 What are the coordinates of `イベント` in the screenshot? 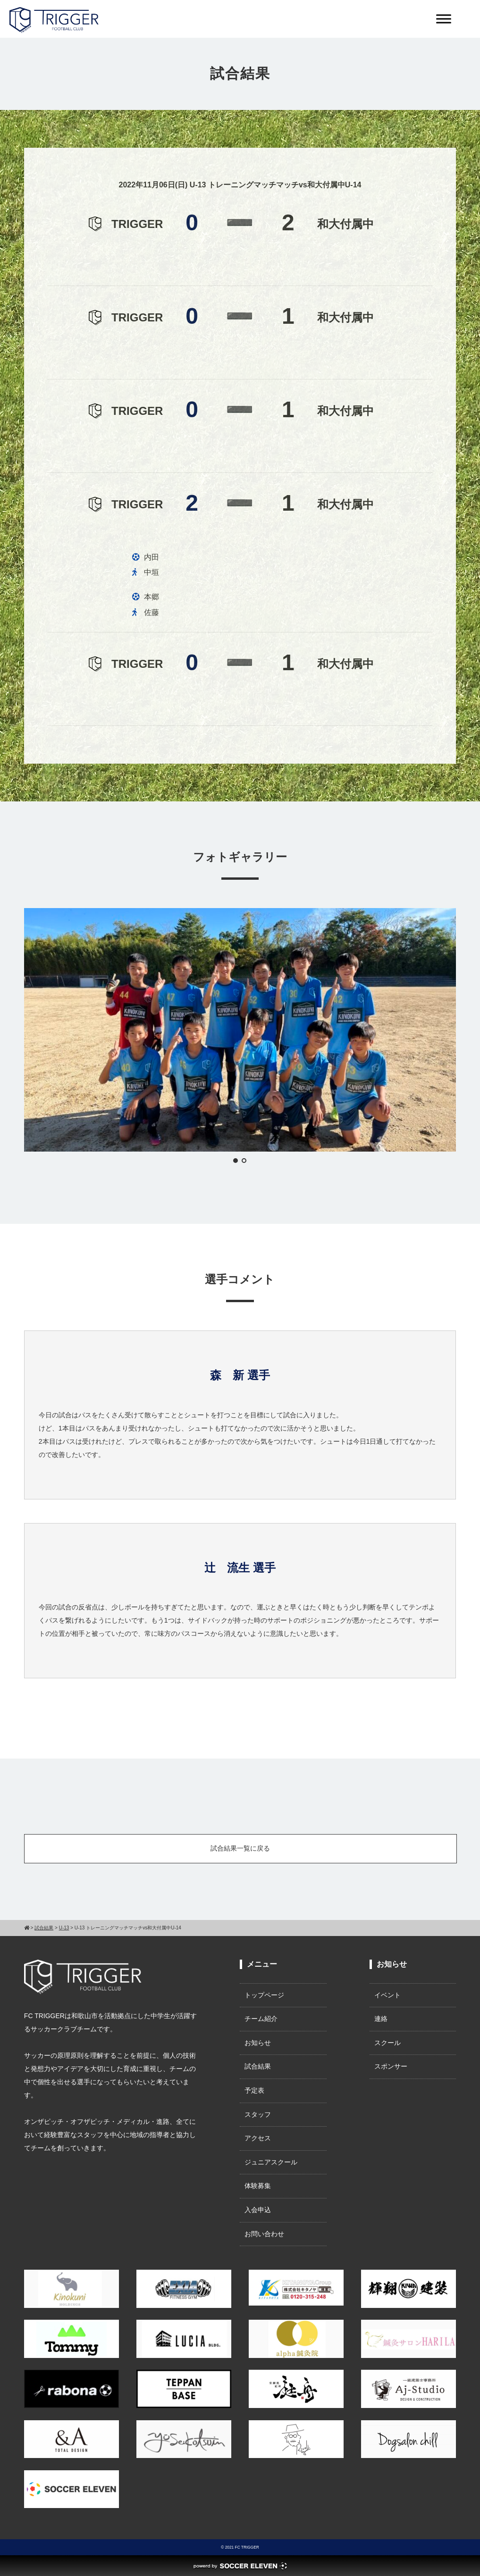 It's located at (387, 1995).